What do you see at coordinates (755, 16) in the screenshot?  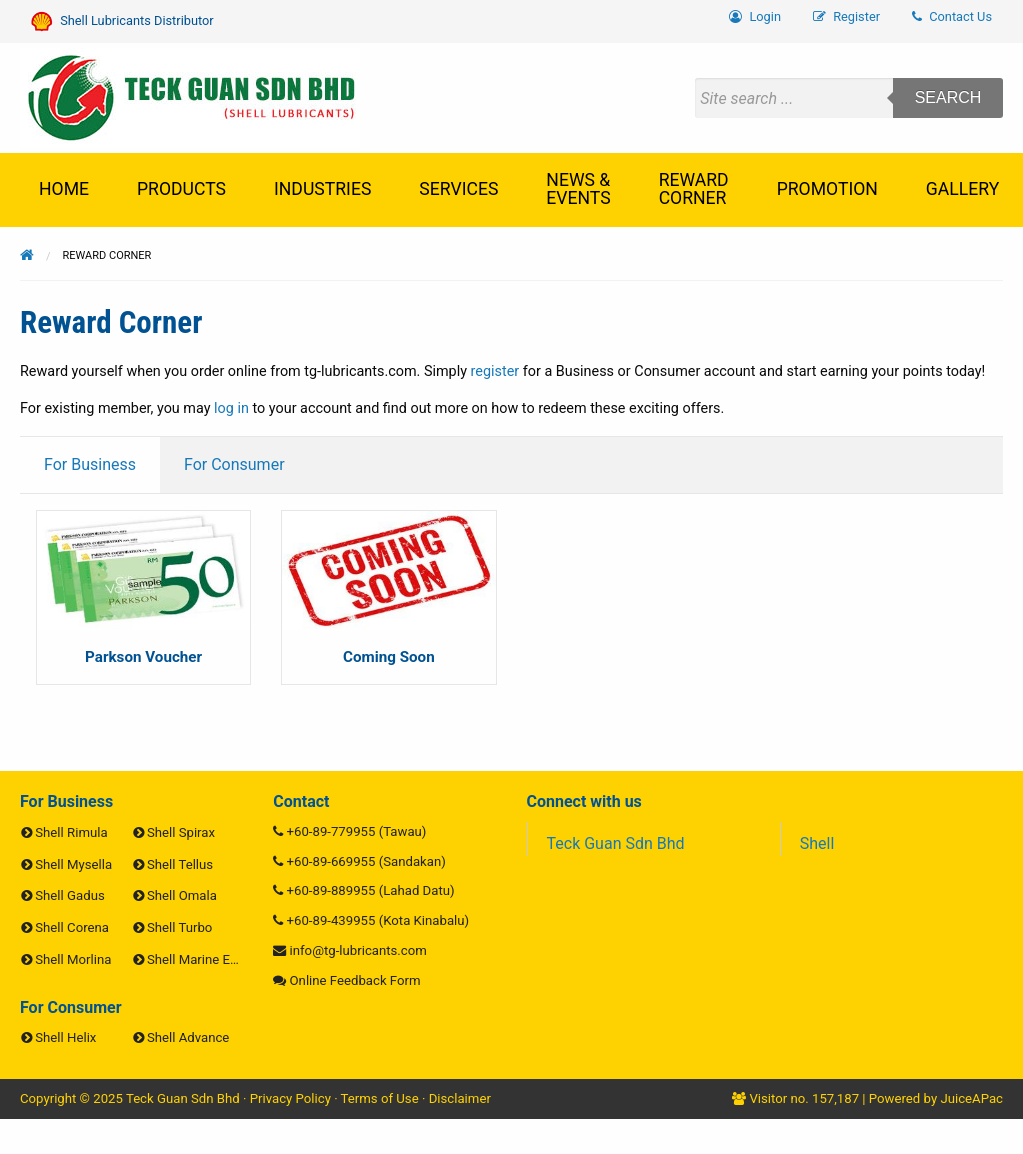 I see `Login` at bounding box center [755, 16].